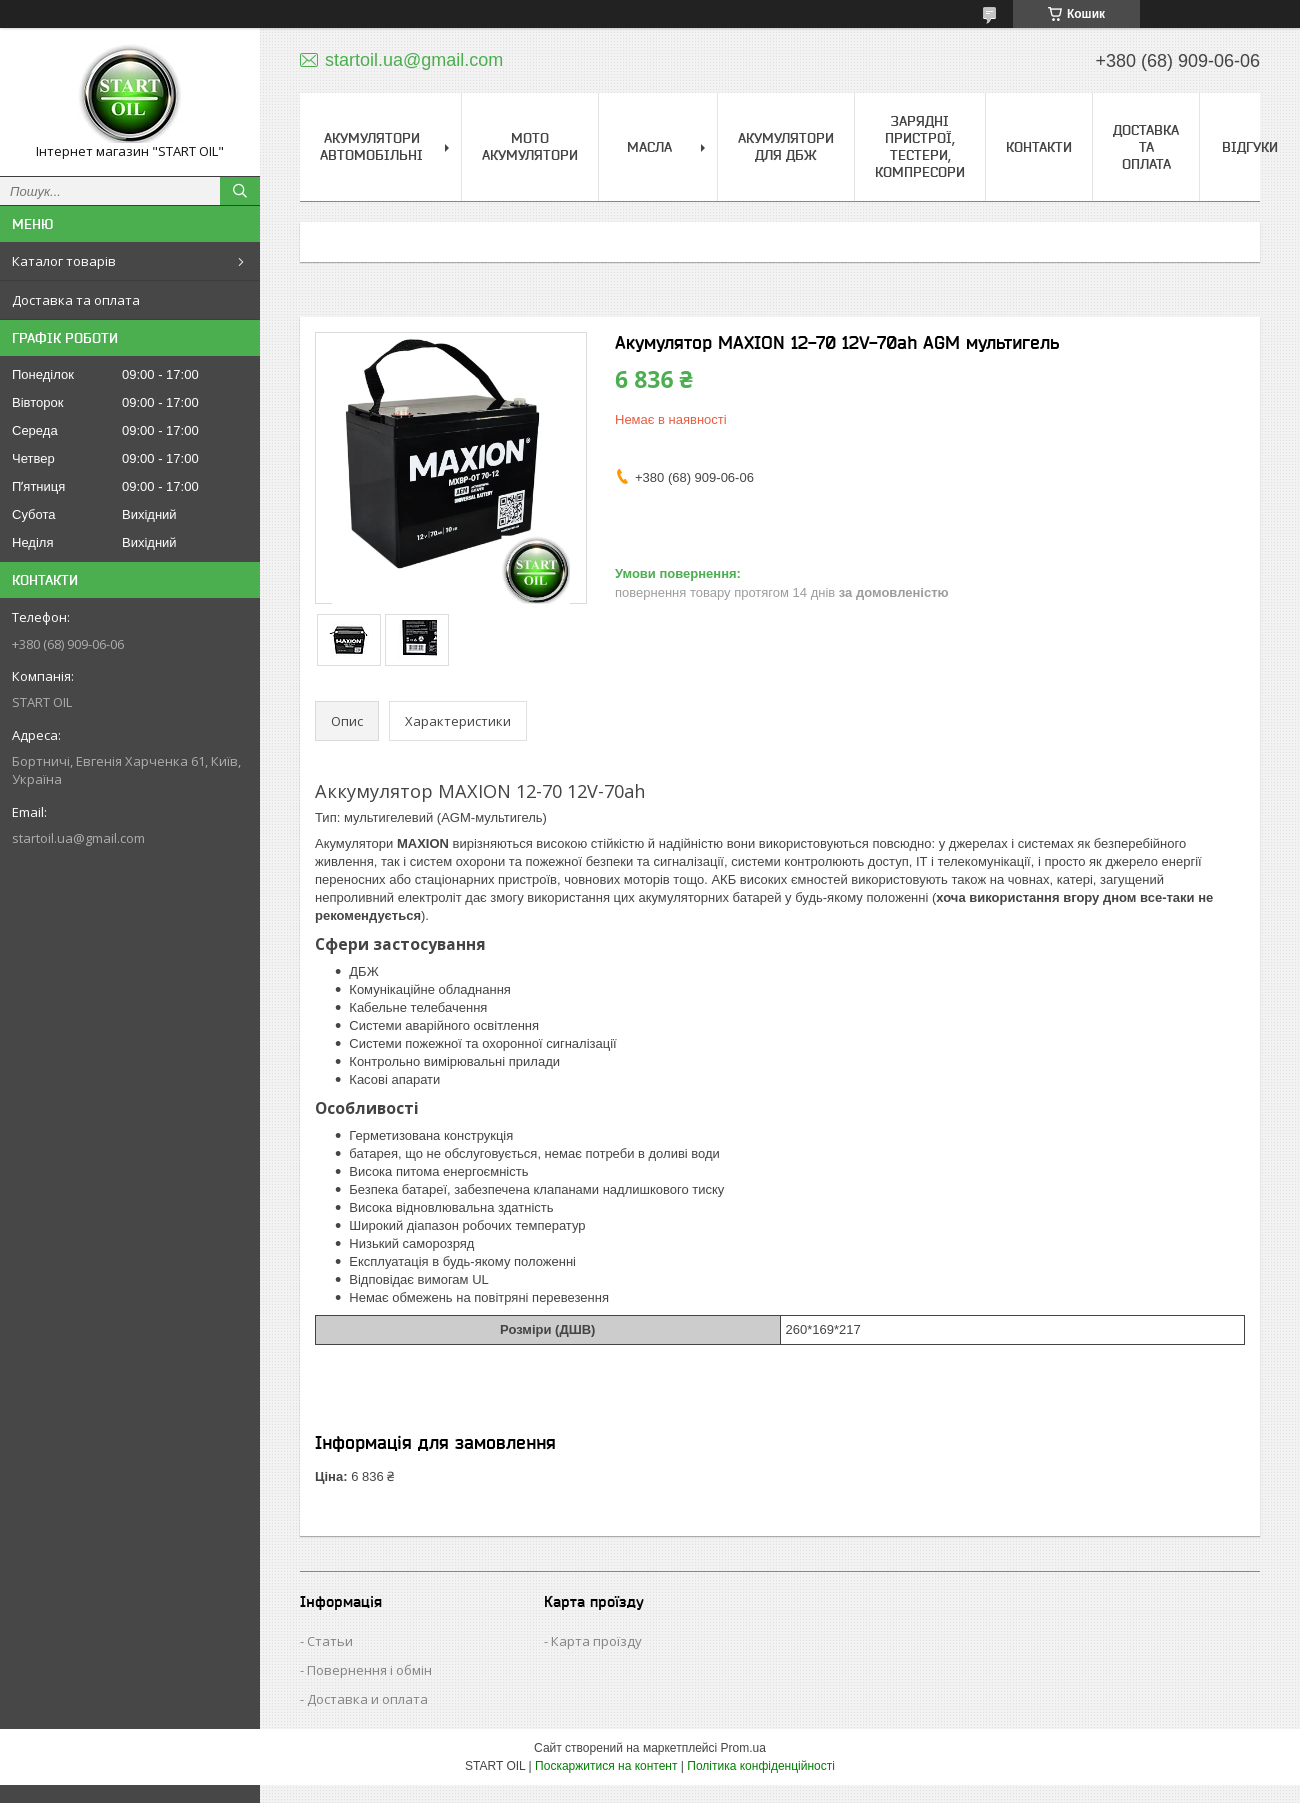 The width and height of the screenshot is (1300, 1803). I want to click on Поскаржитися на контент, so click(606, 1766).